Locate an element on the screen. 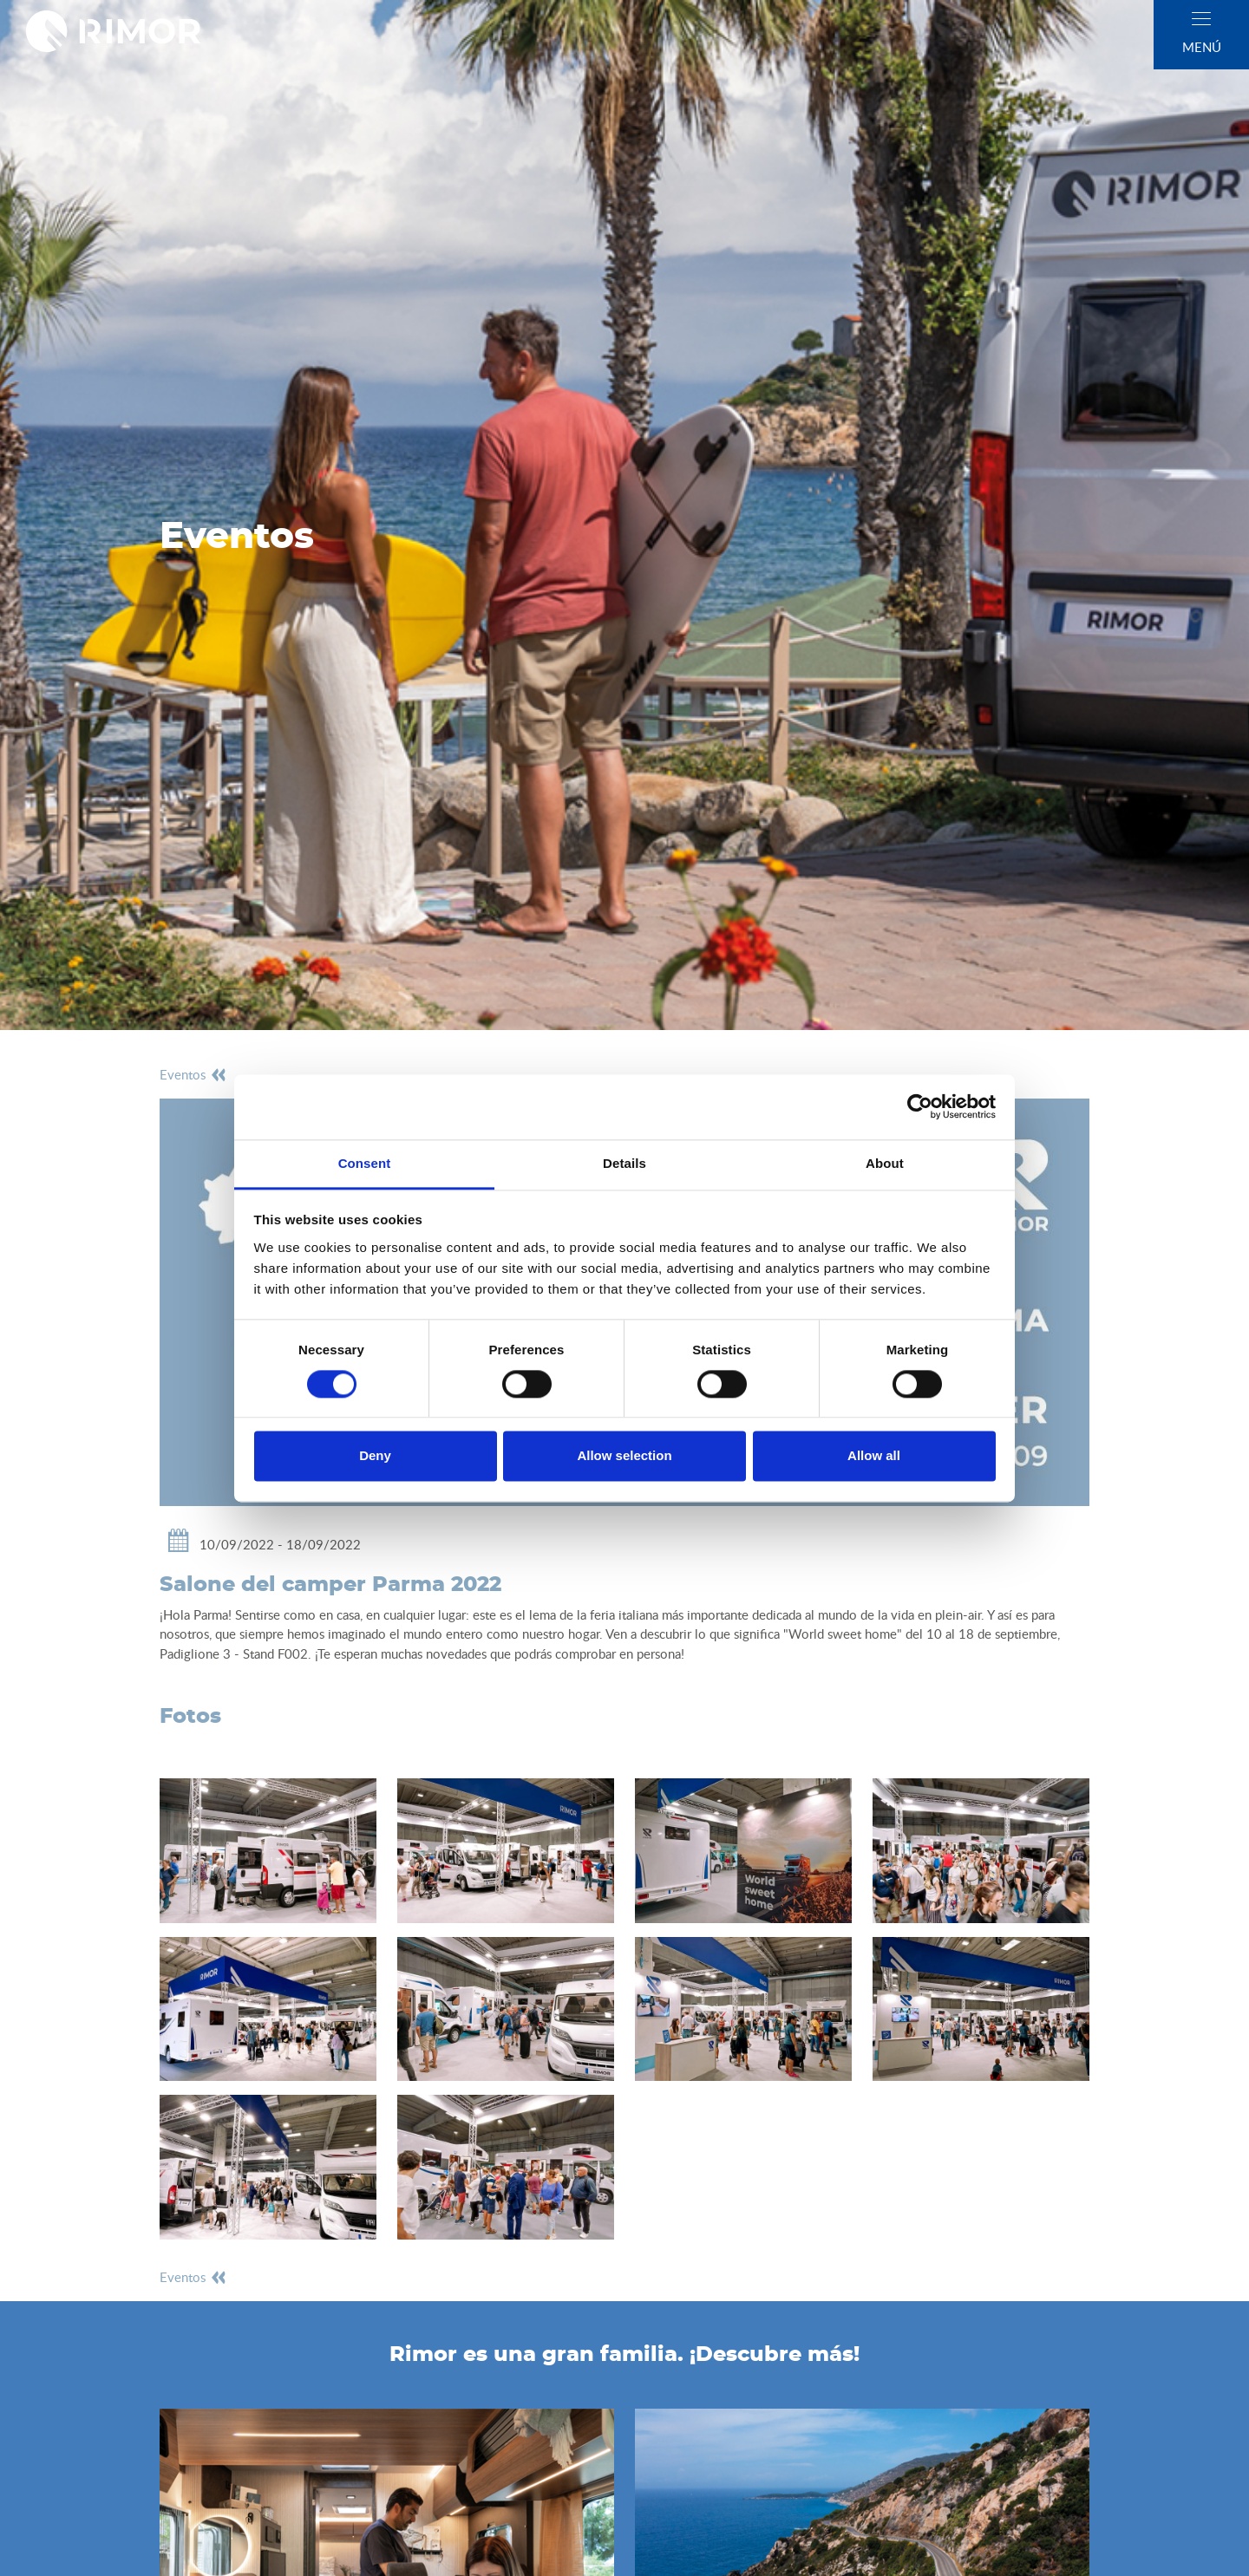 The height and width of the screenshot is (2576, 1249). Allow selection is located at coordinates (624, 1456).